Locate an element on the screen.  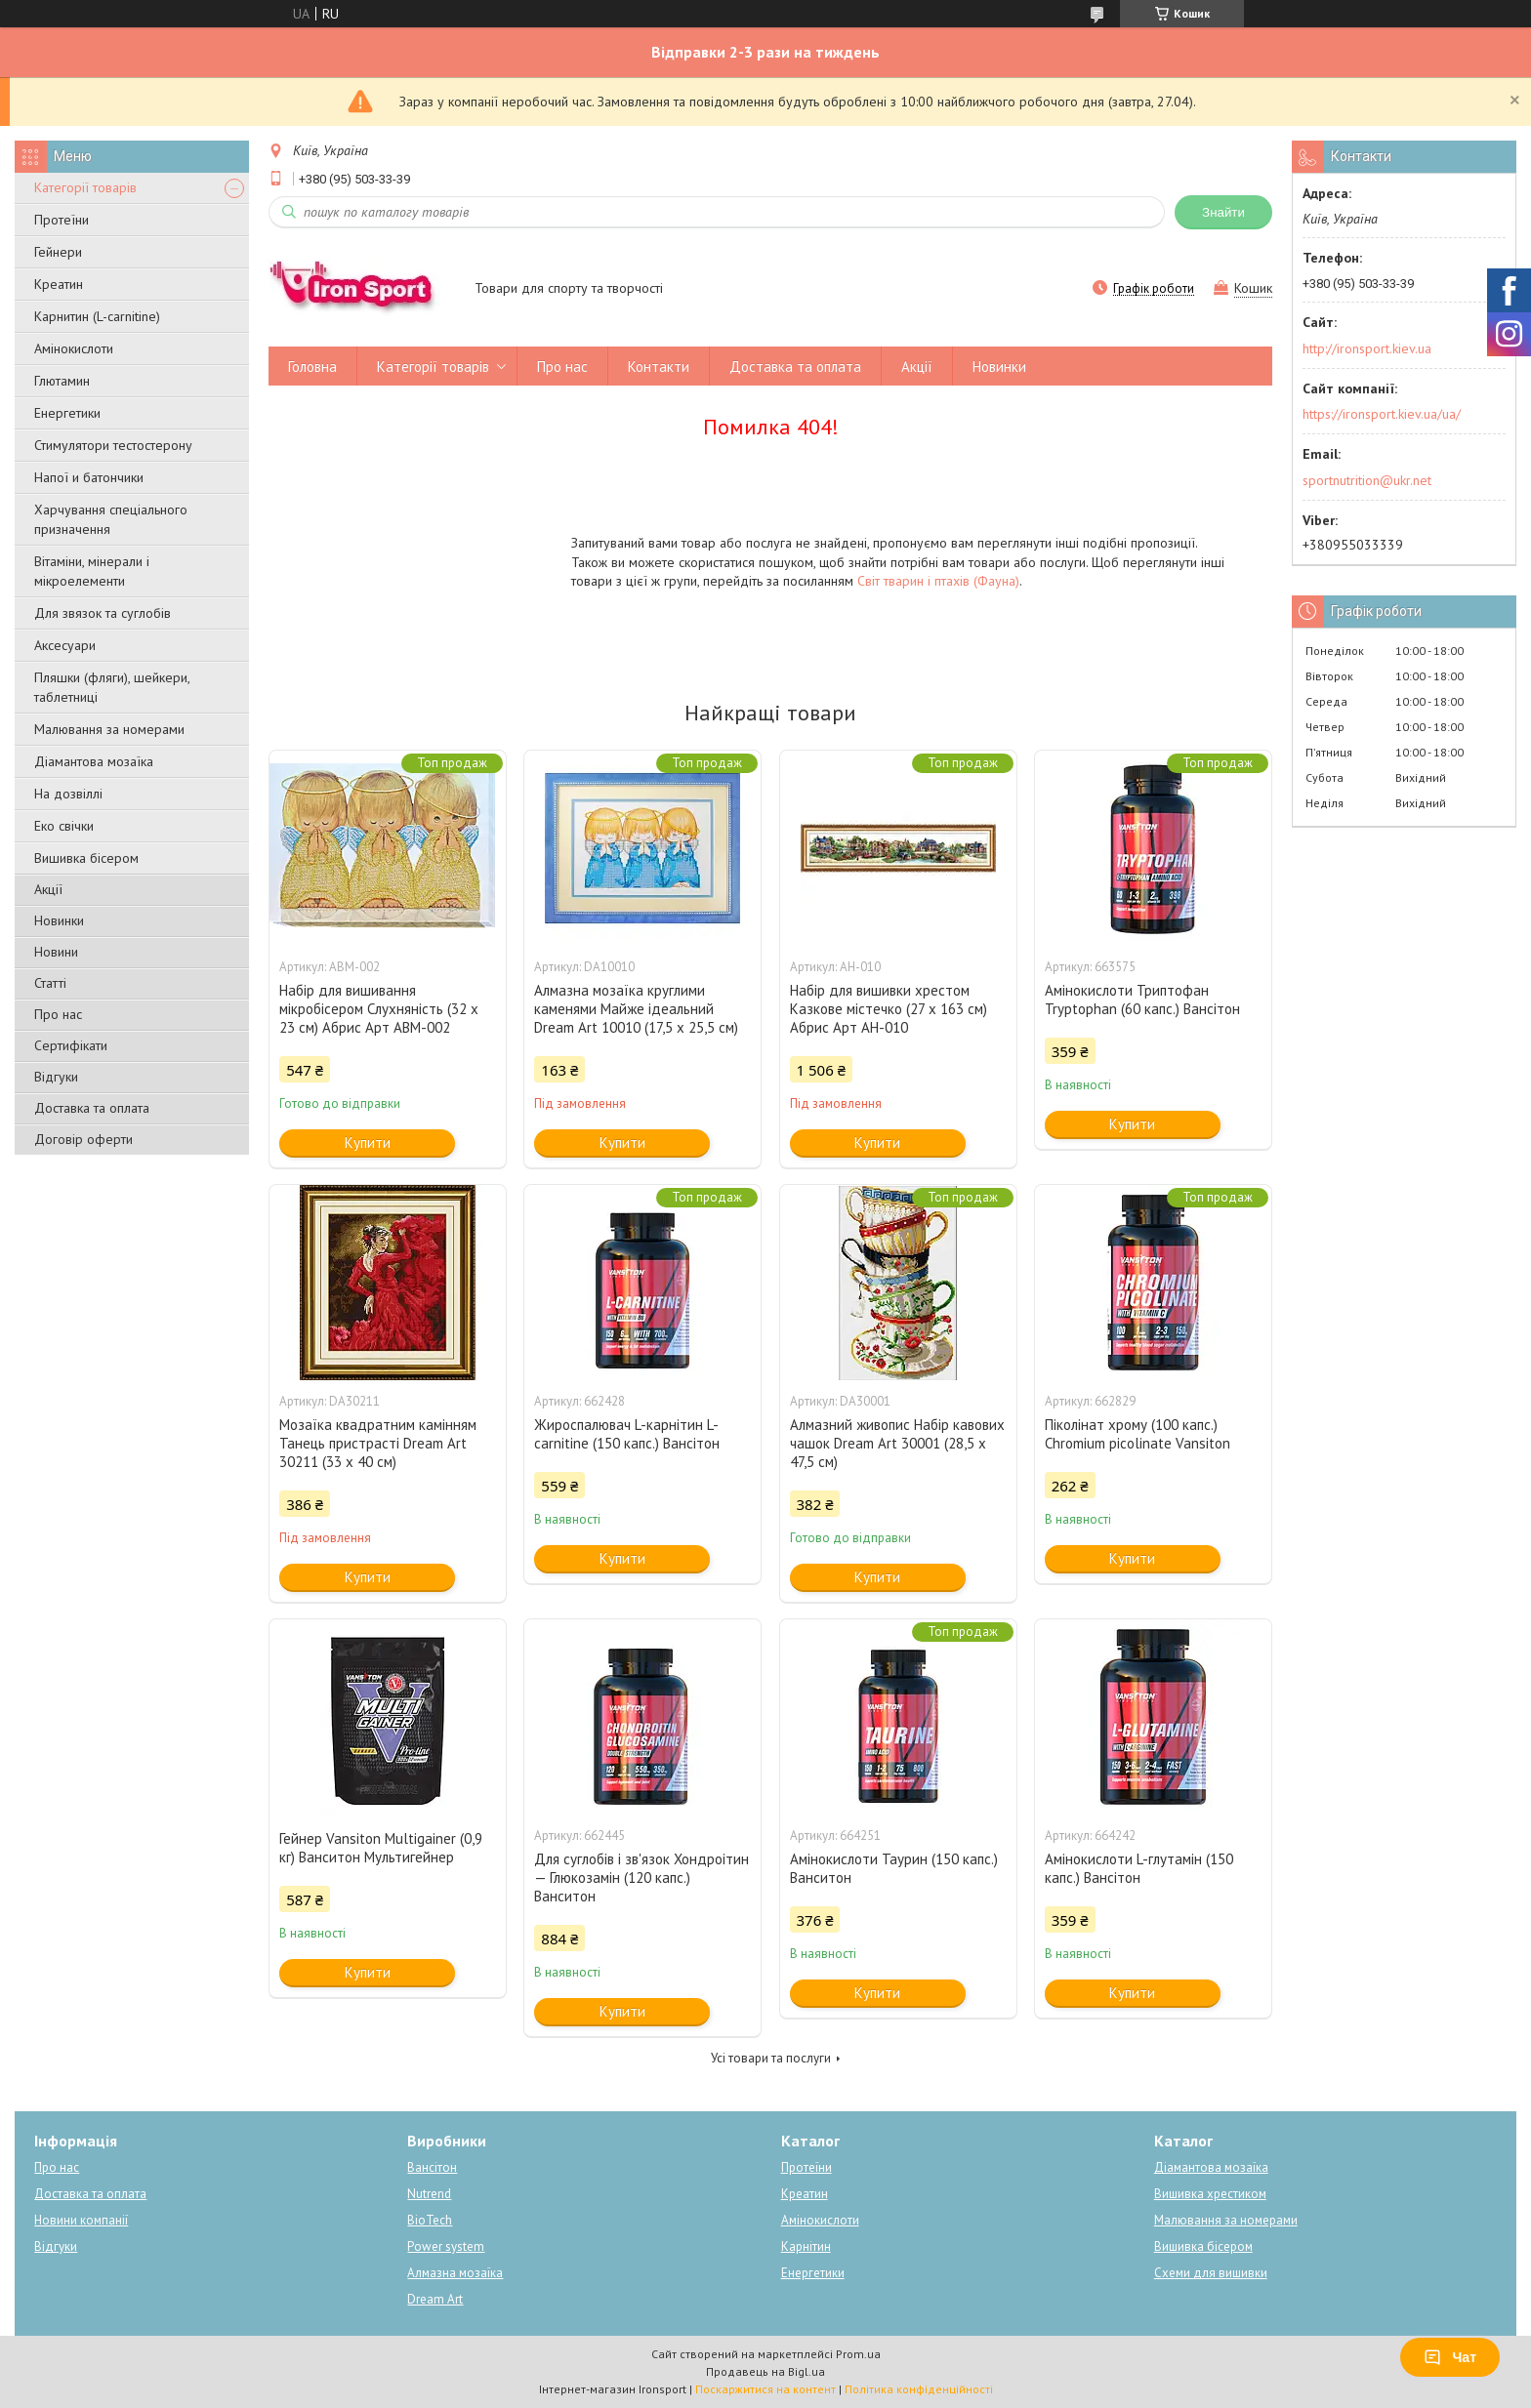
Доставка та оплата is located at coordinates (91, 1108).